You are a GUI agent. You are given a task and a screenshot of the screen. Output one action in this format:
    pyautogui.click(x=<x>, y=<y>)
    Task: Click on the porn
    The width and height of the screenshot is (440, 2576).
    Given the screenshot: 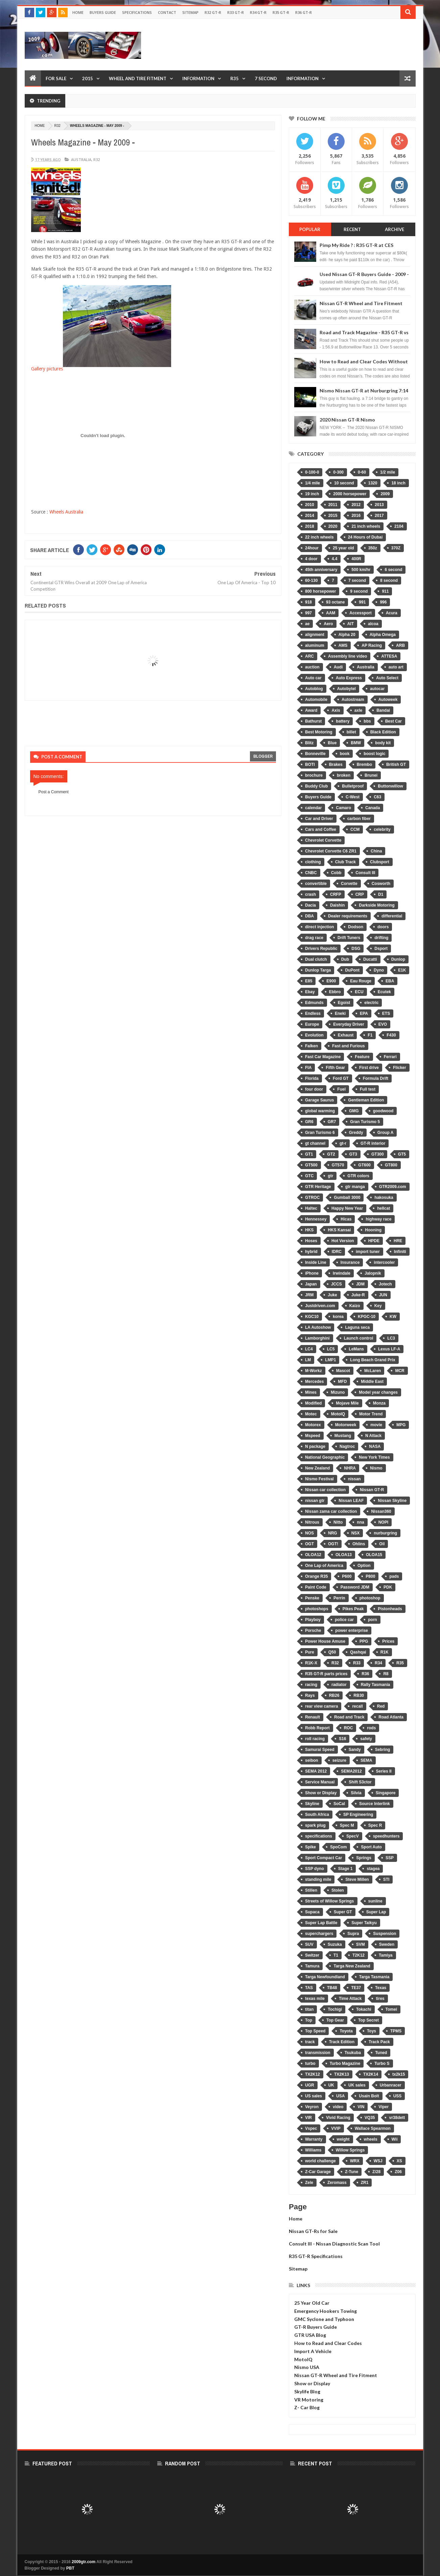 What is the action you would take?
    pyautogui.click(x=372, y=1619)
    